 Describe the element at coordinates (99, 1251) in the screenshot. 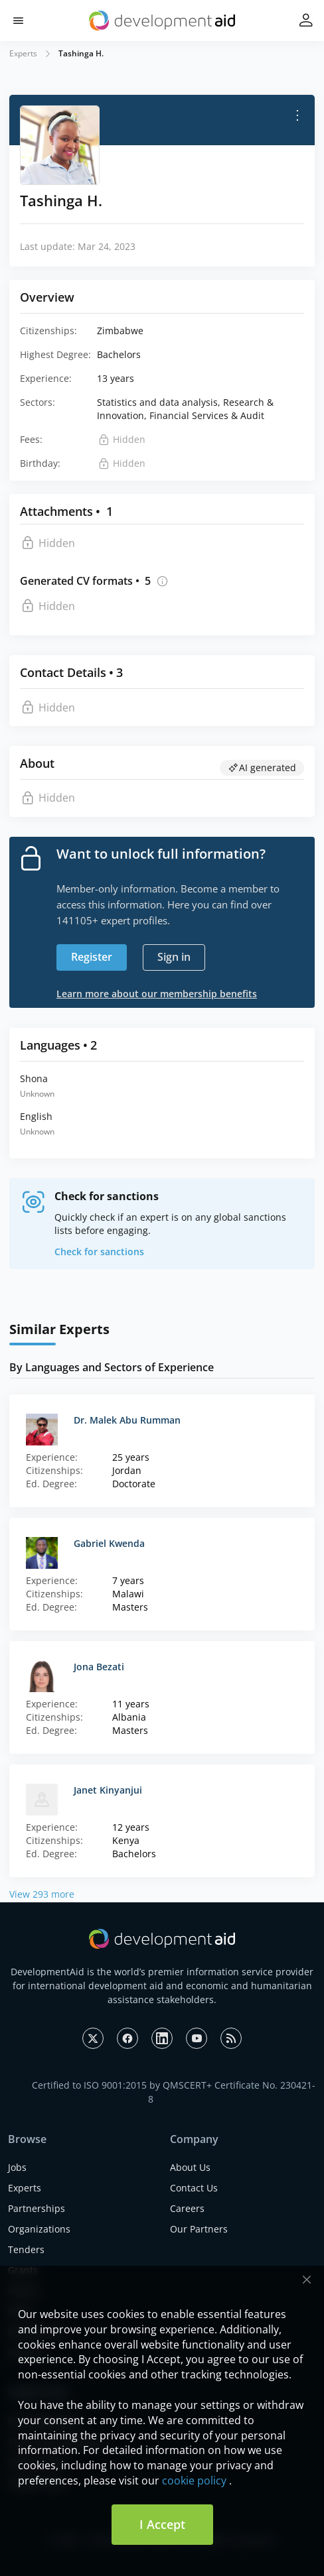

I see `Check for sanctions` at that location.